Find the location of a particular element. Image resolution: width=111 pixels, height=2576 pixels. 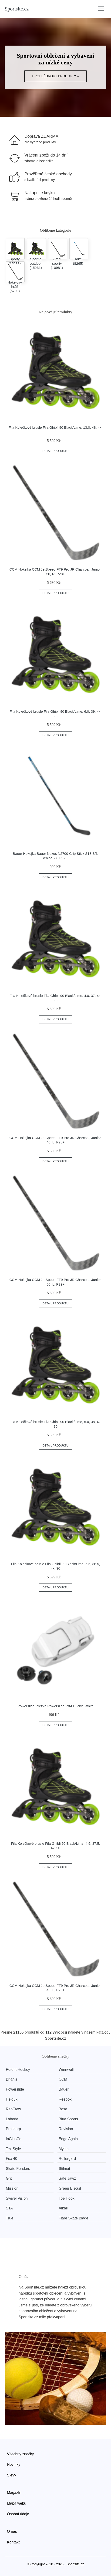

Toe Hook is located at coordinates (66, 2198).